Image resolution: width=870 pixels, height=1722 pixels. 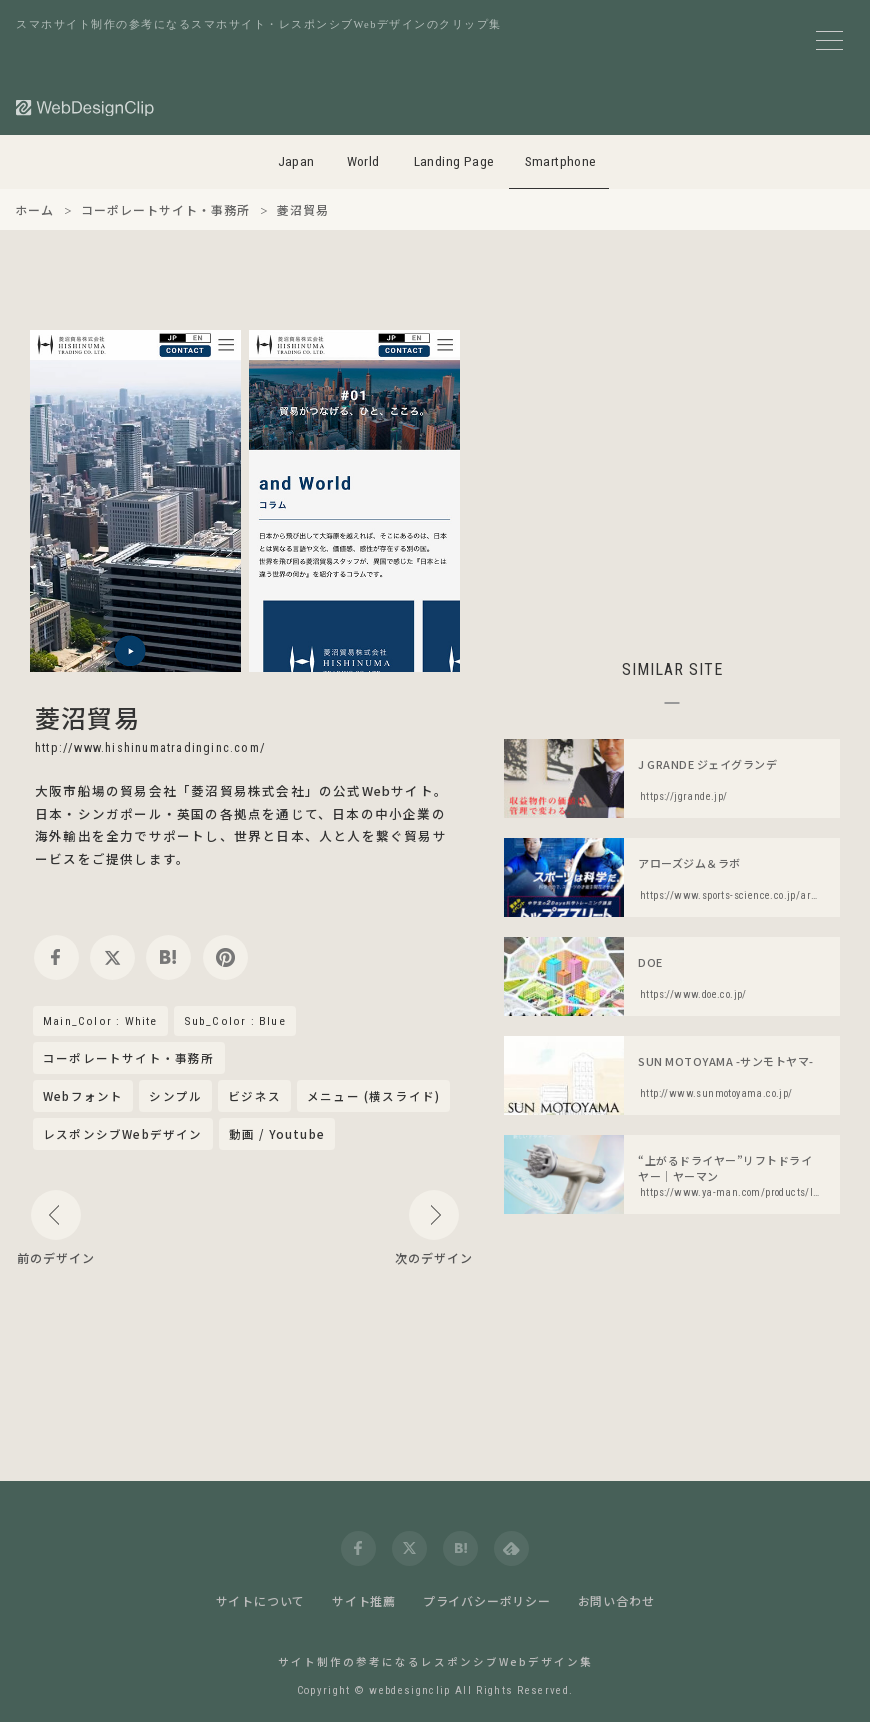 What do you see at coordinates (363, 161) in the screenshot?
I see `World` at bounding box center [363, 161].